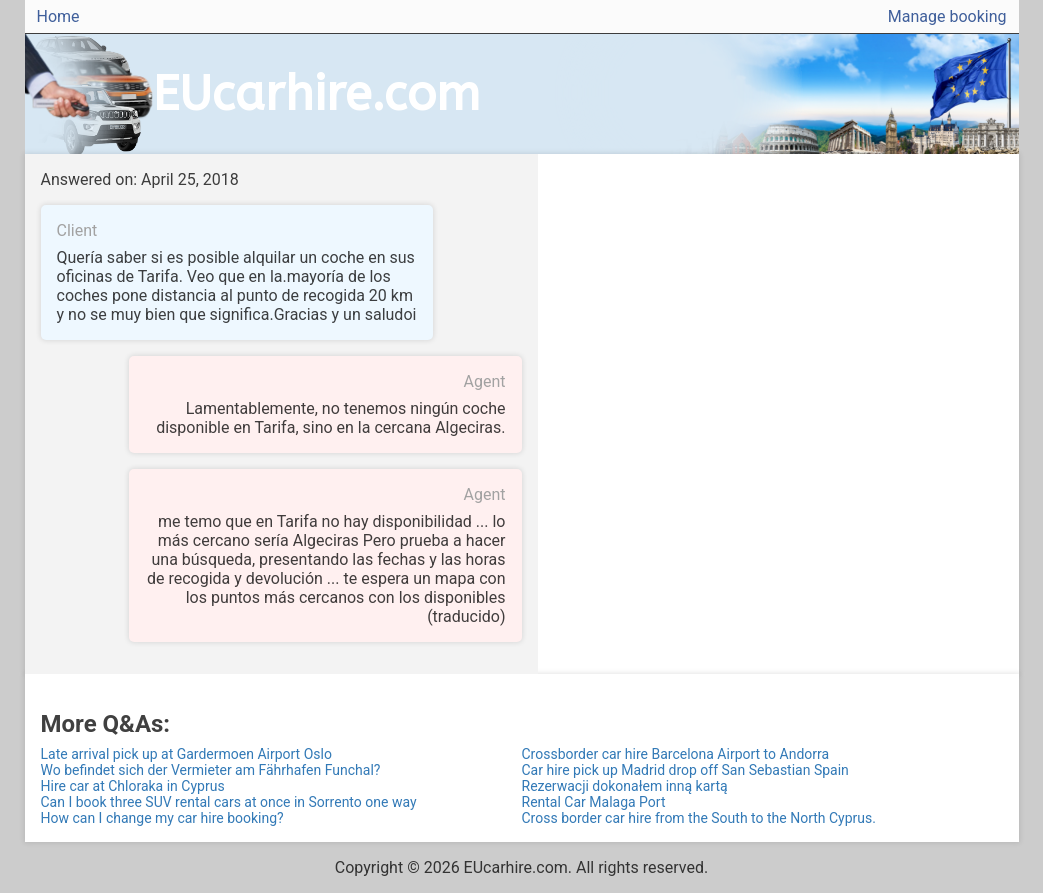 Image resolution: width=1043 pixels, height=893 pixels. Describe the element at coordinates (594, 802) in the screenshot. I see `Rental Car Malaga Port` at that location.